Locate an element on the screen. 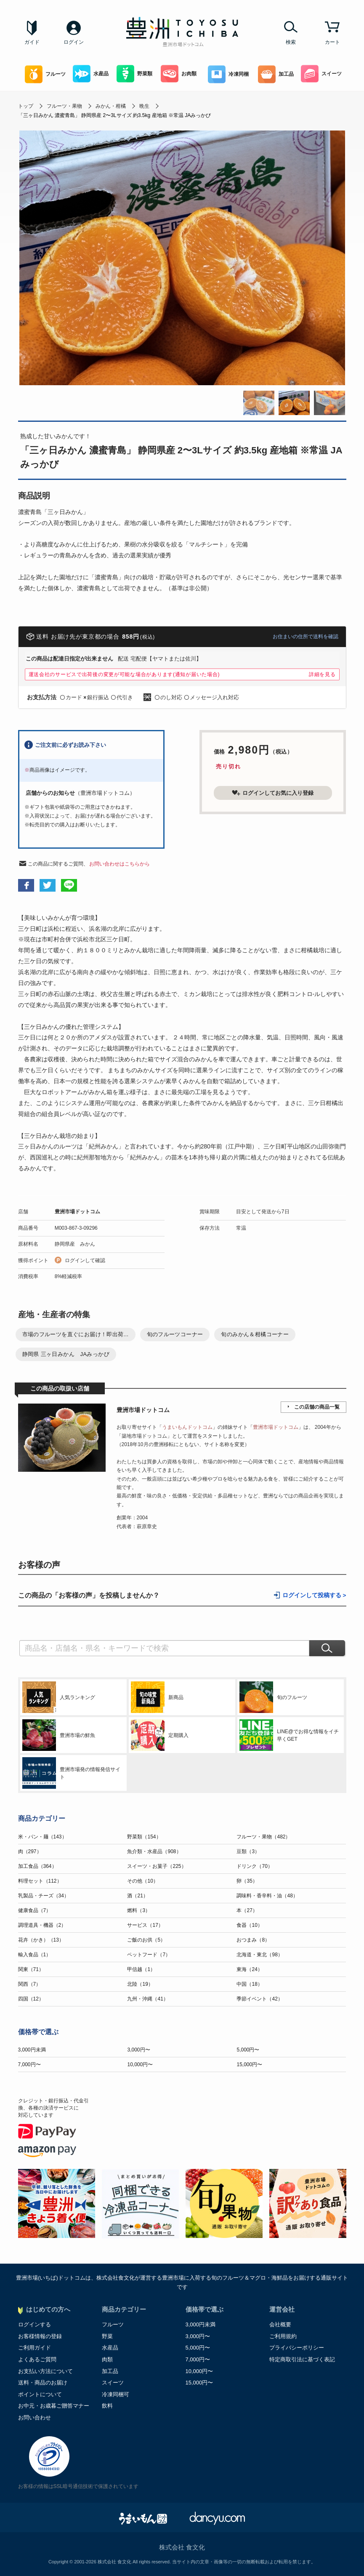  ペットフード（7） is located at coordinates (148, 1955).